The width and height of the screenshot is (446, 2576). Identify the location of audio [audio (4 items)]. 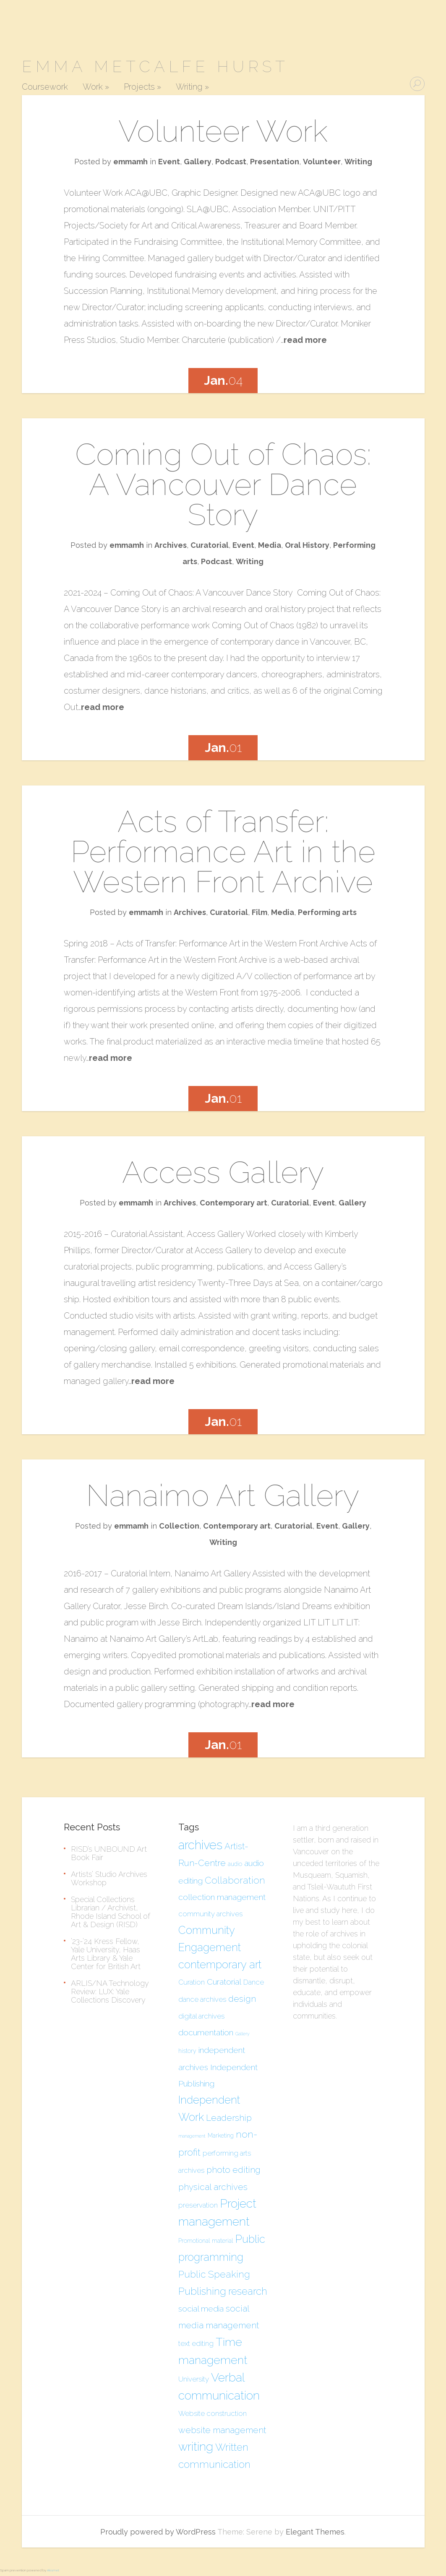
(235, 1864).